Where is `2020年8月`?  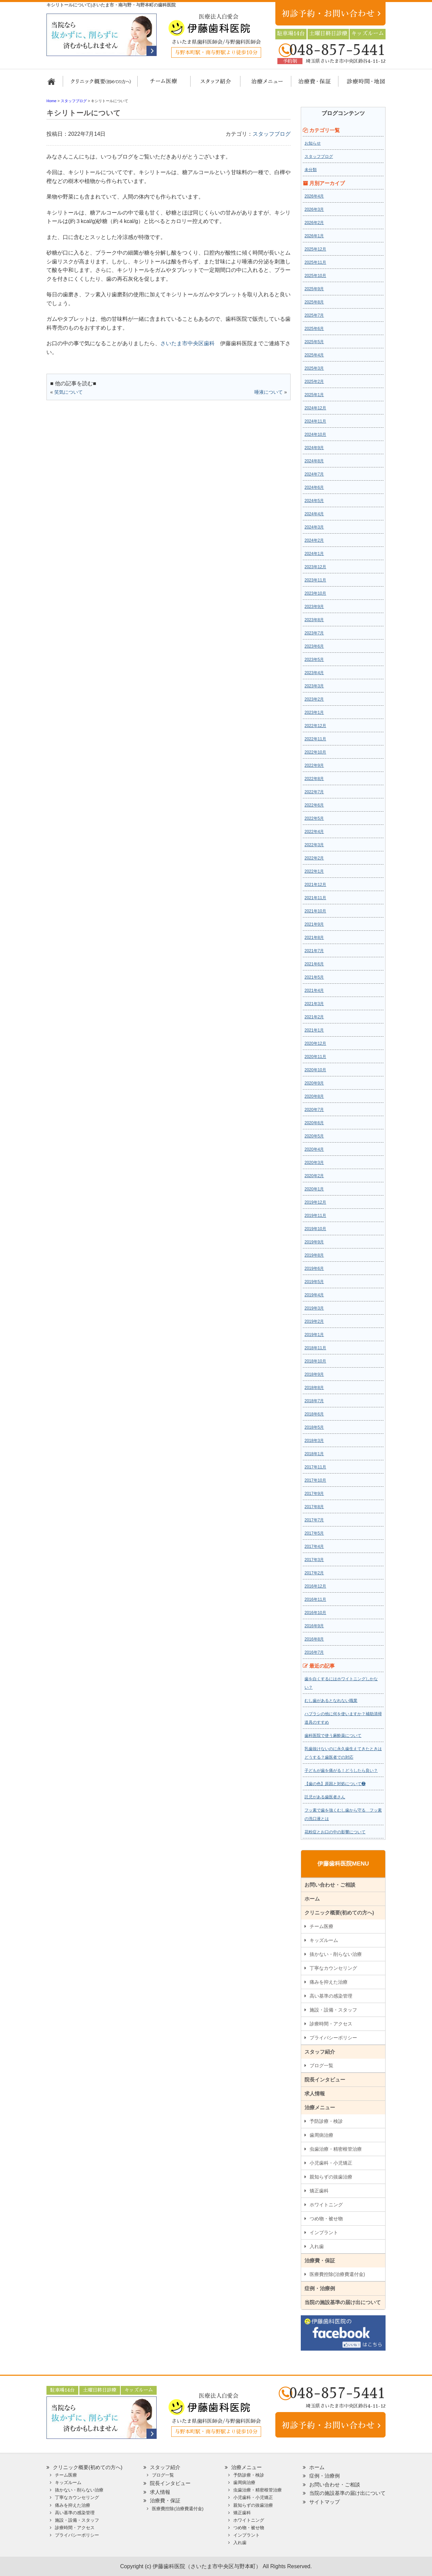 2020年8月 is located at coordinates (314, 1096).